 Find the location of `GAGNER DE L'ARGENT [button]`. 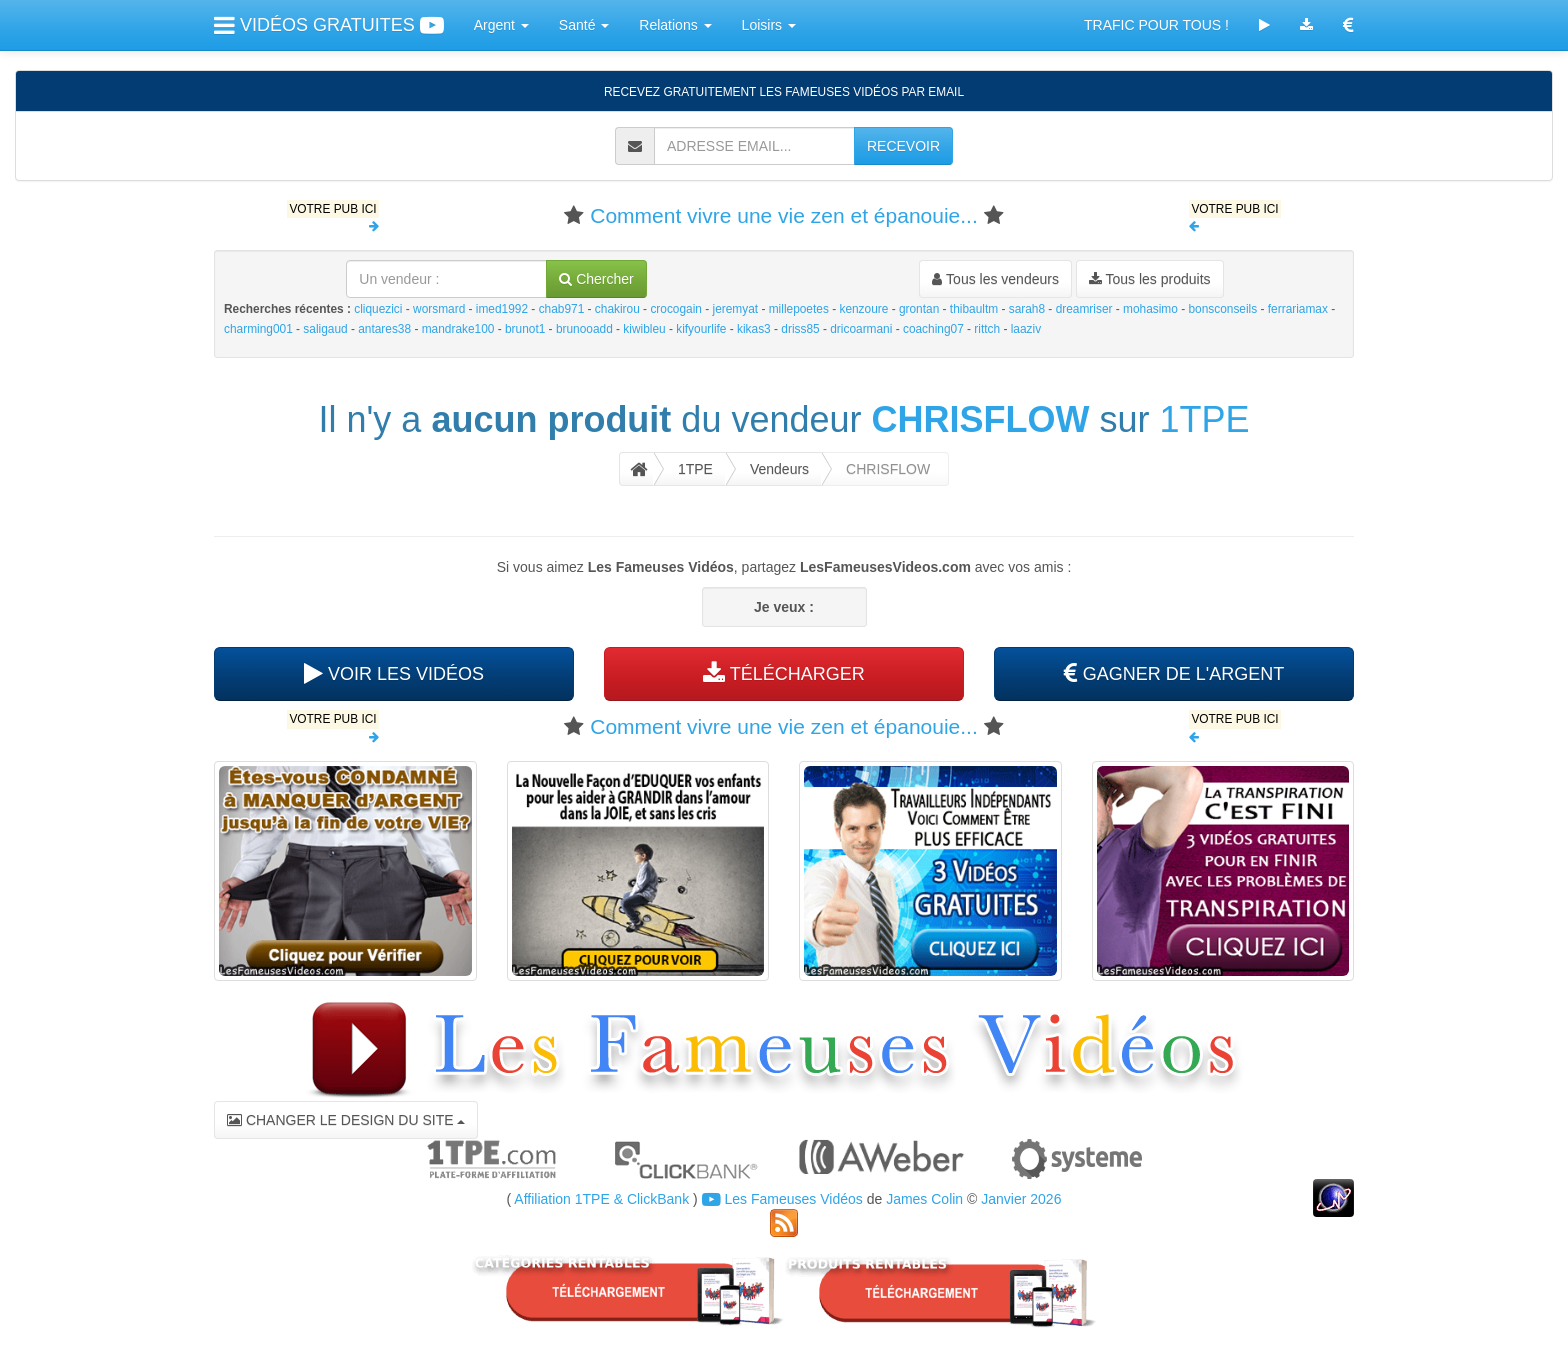

GAGNER DE L'ARGENT [button] is located at coordinates (1174, 674).